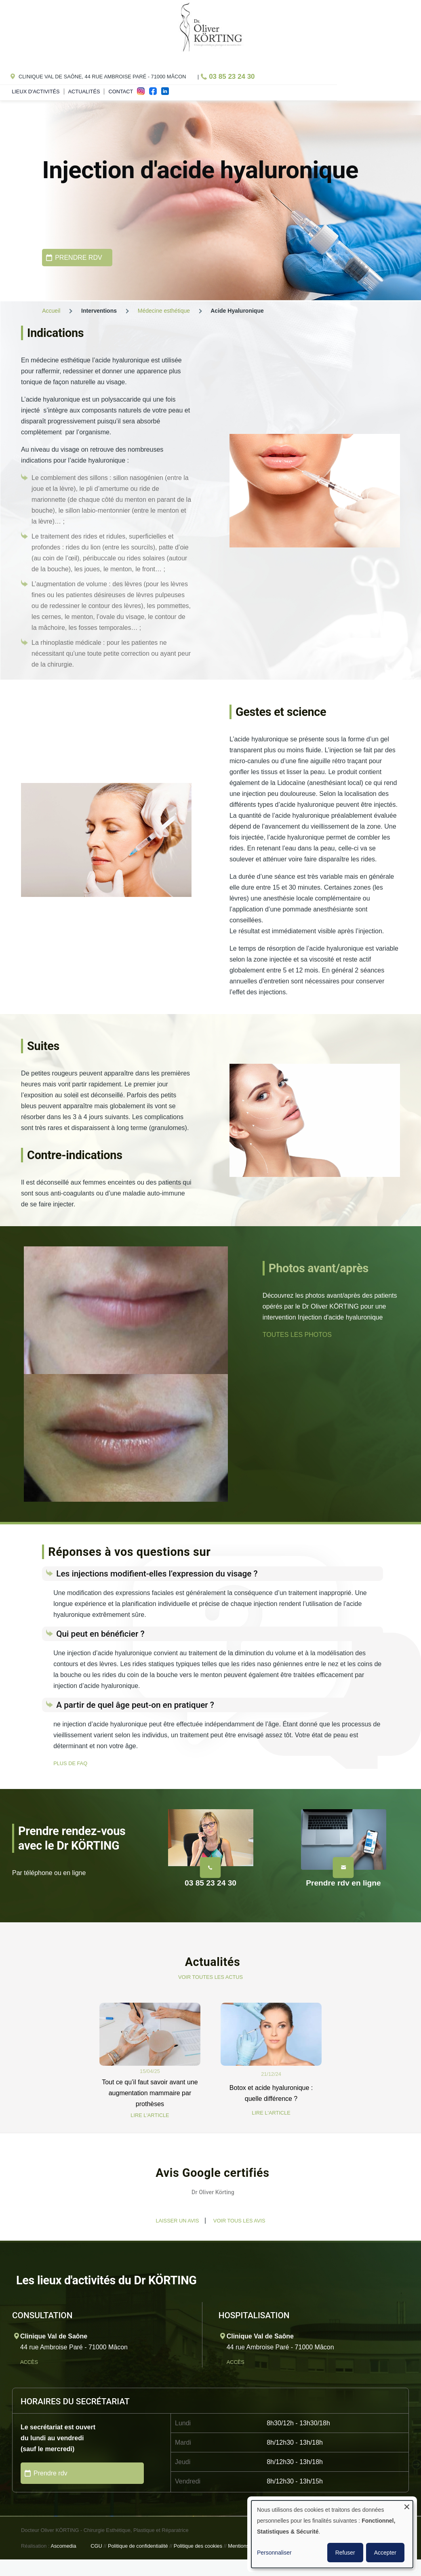 The height and width of the screenshot is (2576, 421). What do you see at coordinates (50, 2473) in the screenshot?
I see `Prendre rdv` at bounding box center [50, 2473].